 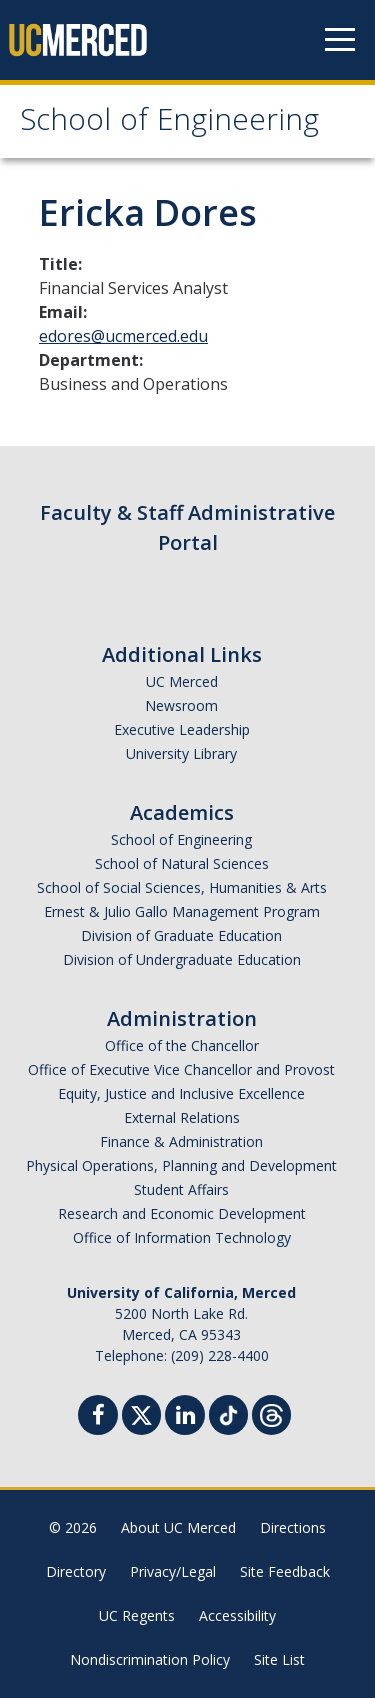 I want to click on Finance & Administration, so click(x=181, y=1141).